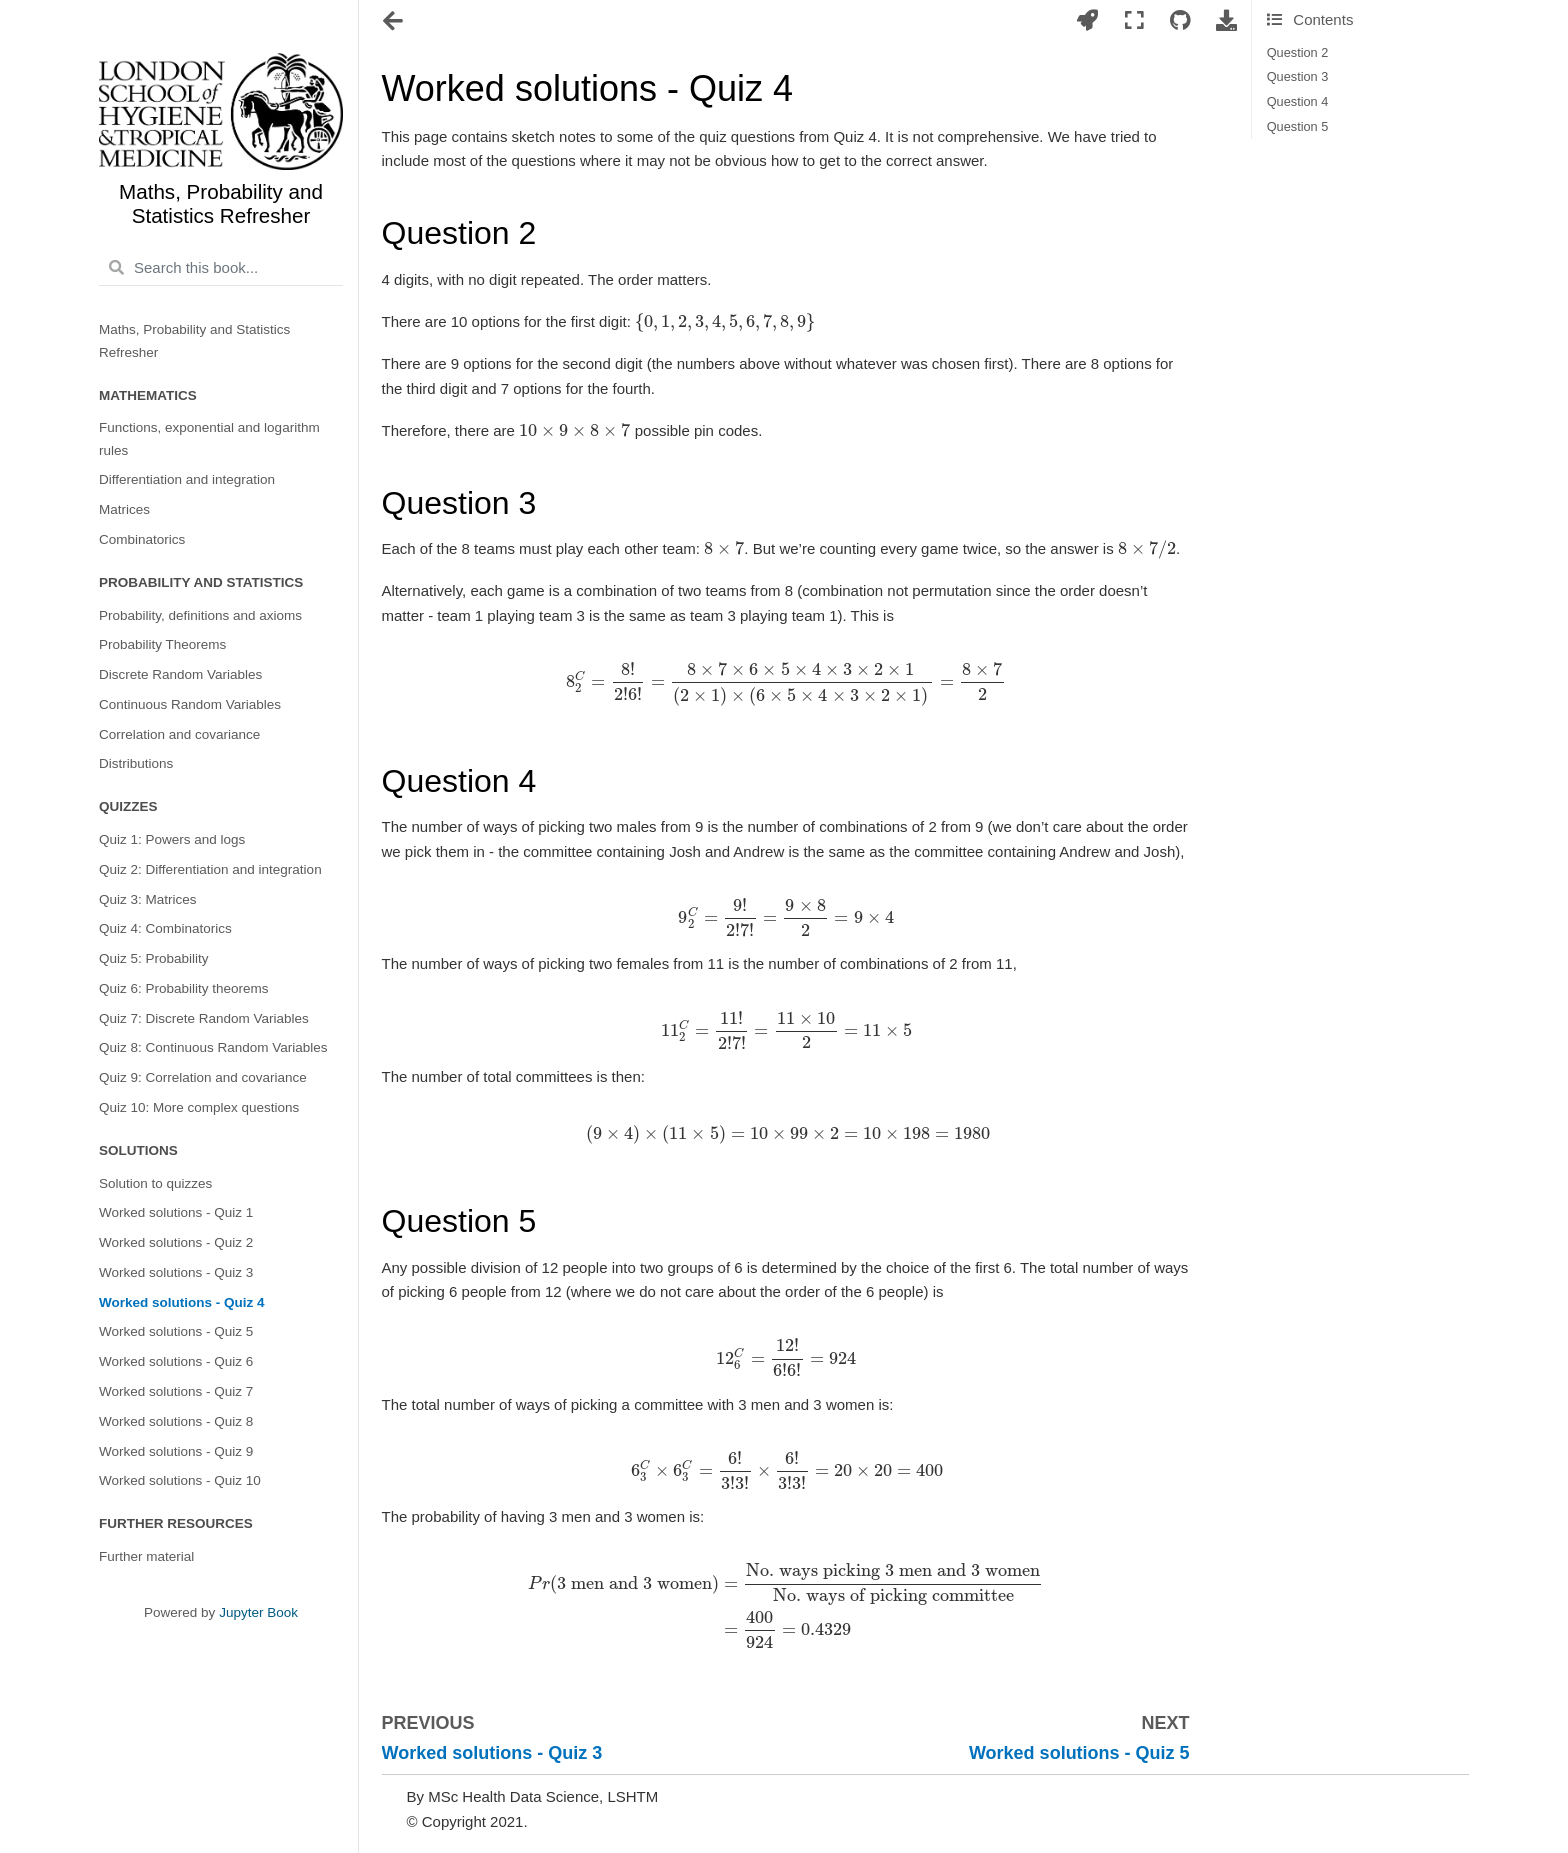 Image resolution: width=1568 pixels, height=1853 pixels. Describe the element at coordinates (213, 1047) in the screenshot. I see `Quiz 8: Continuous Random Variables` at that location.